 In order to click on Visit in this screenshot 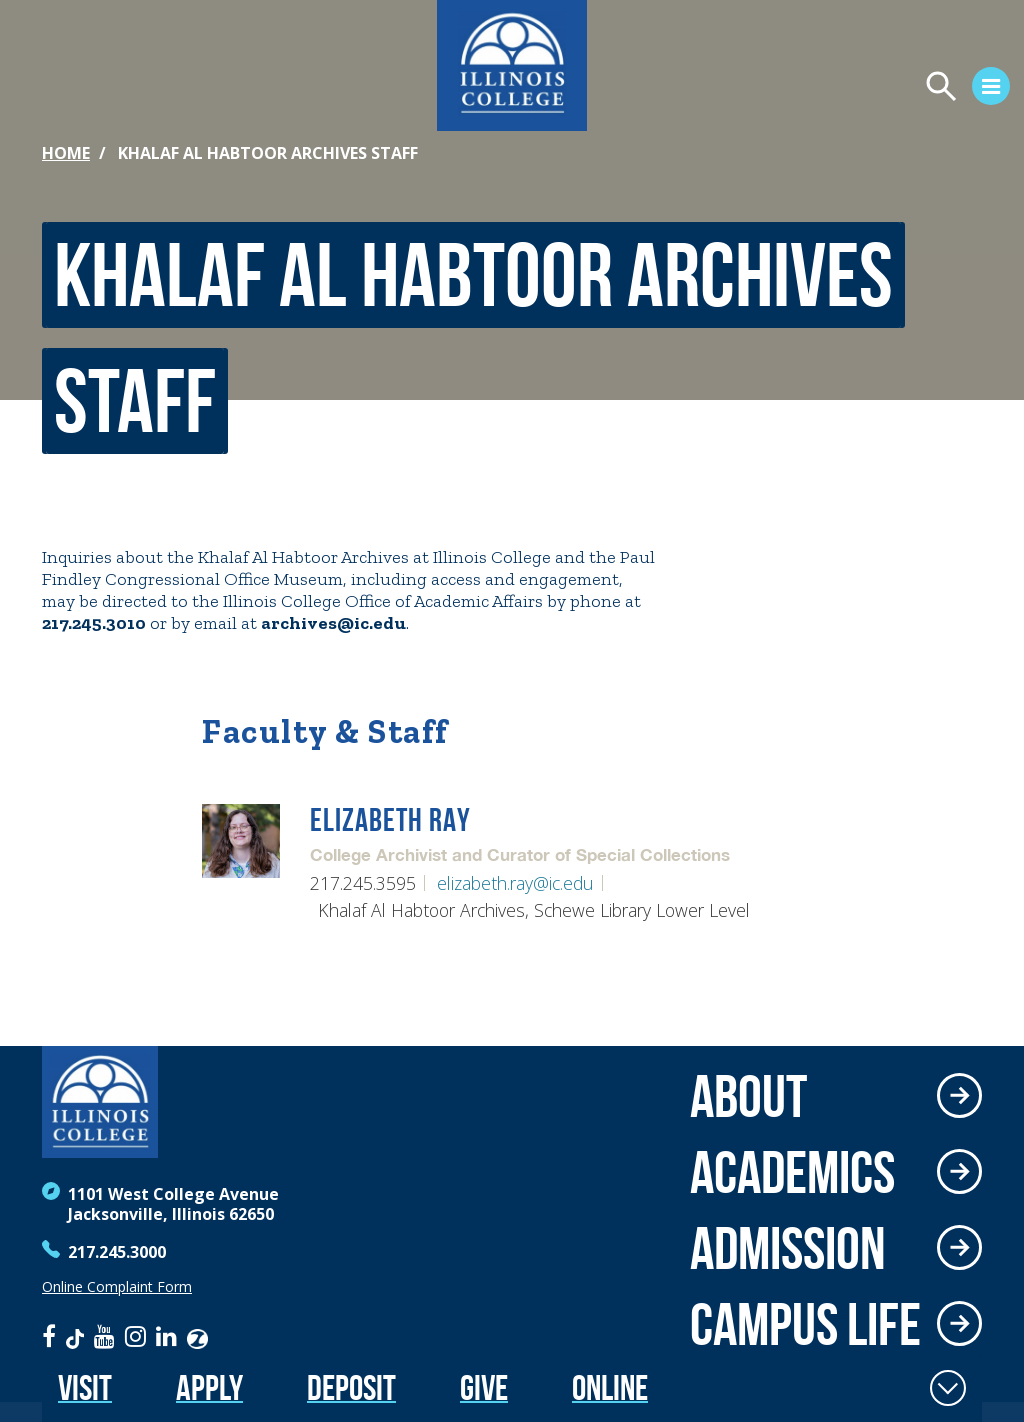, I will do `click(85, 1387)`.